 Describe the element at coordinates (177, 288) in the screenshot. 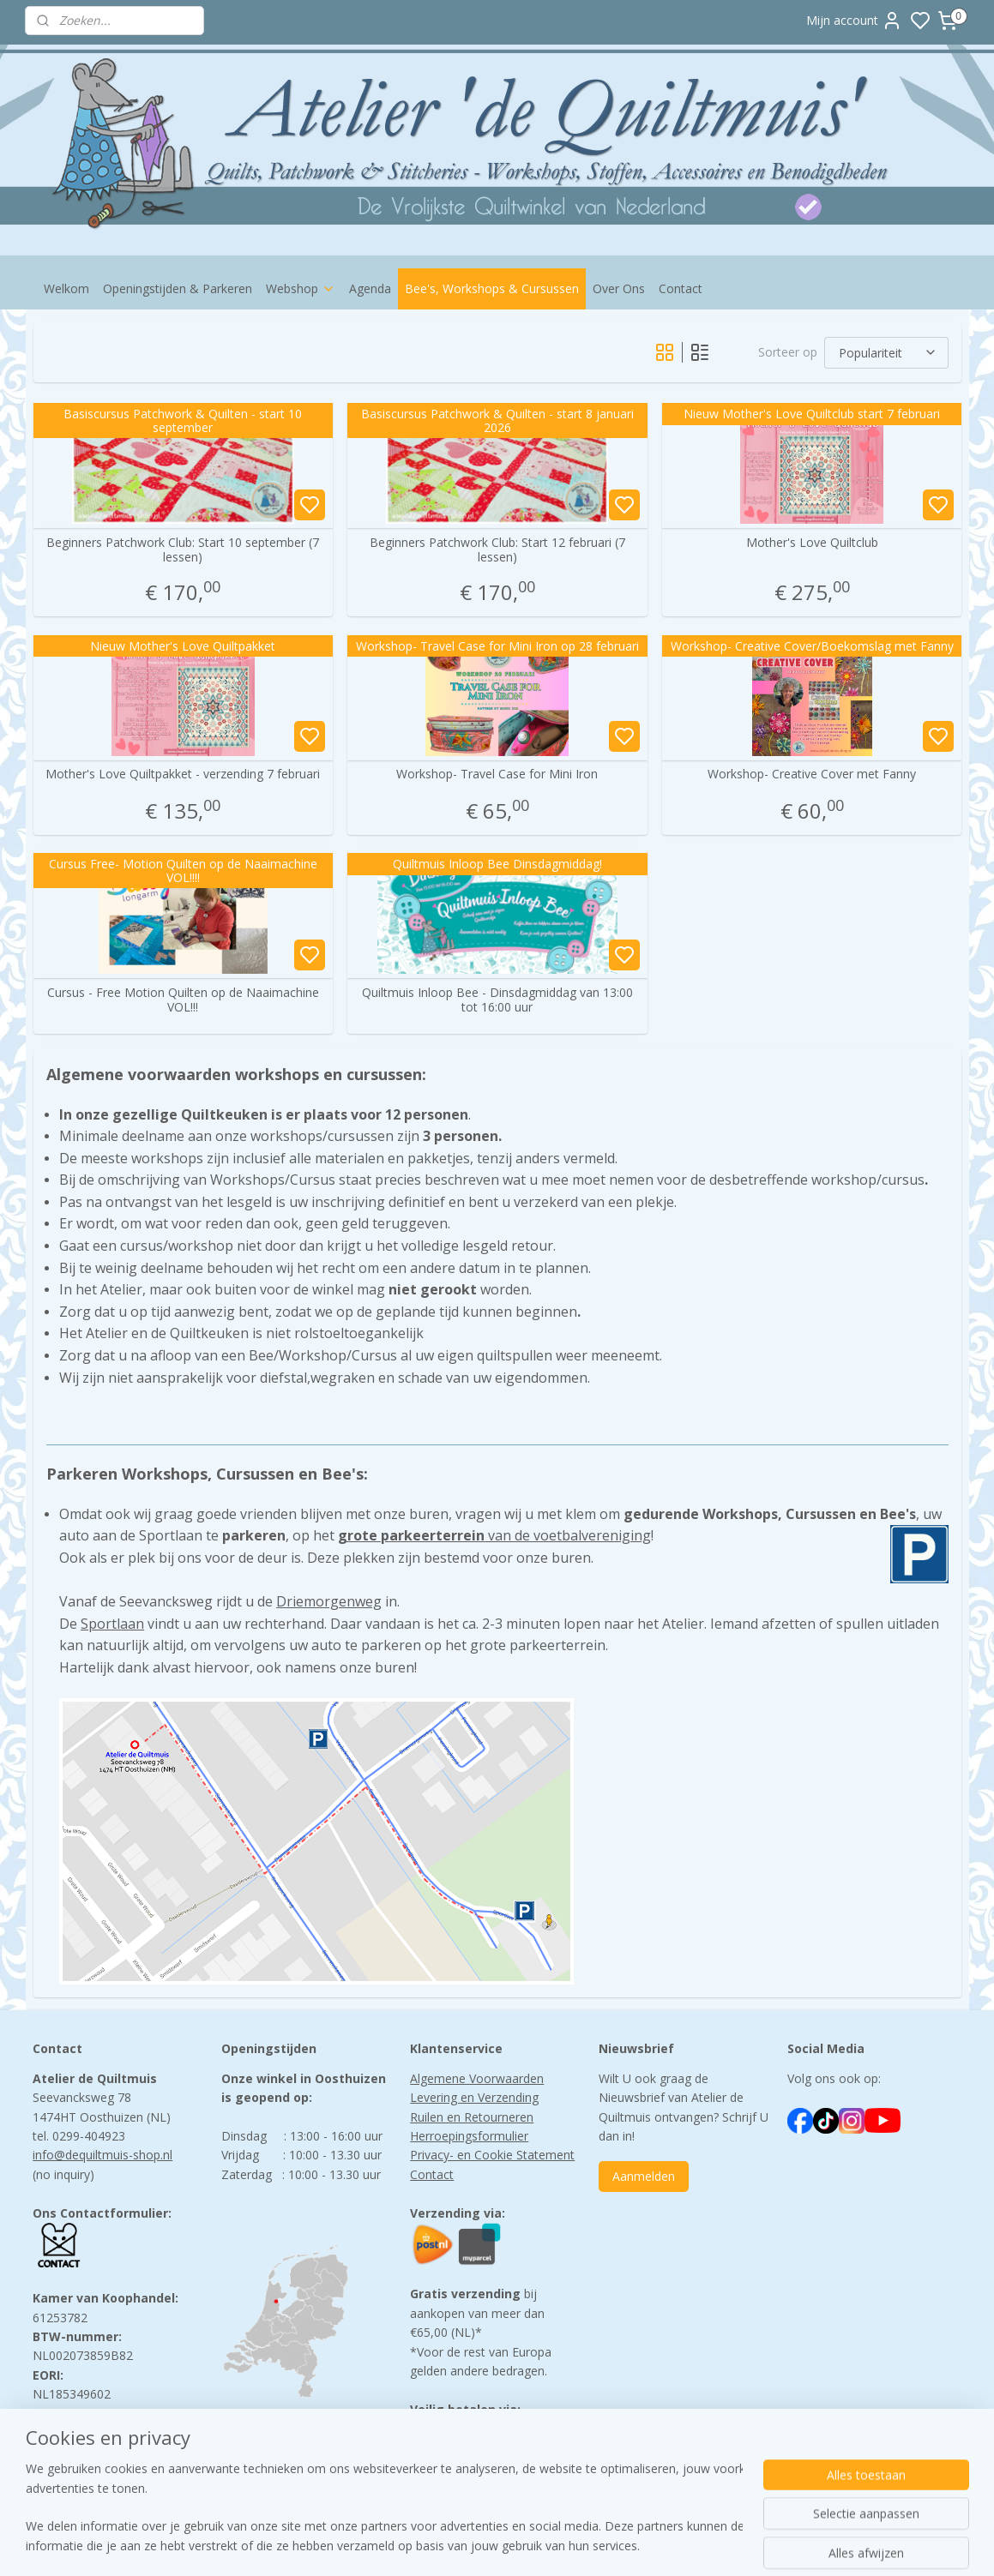

I see `Openingstijden & Parkeren` at that location.